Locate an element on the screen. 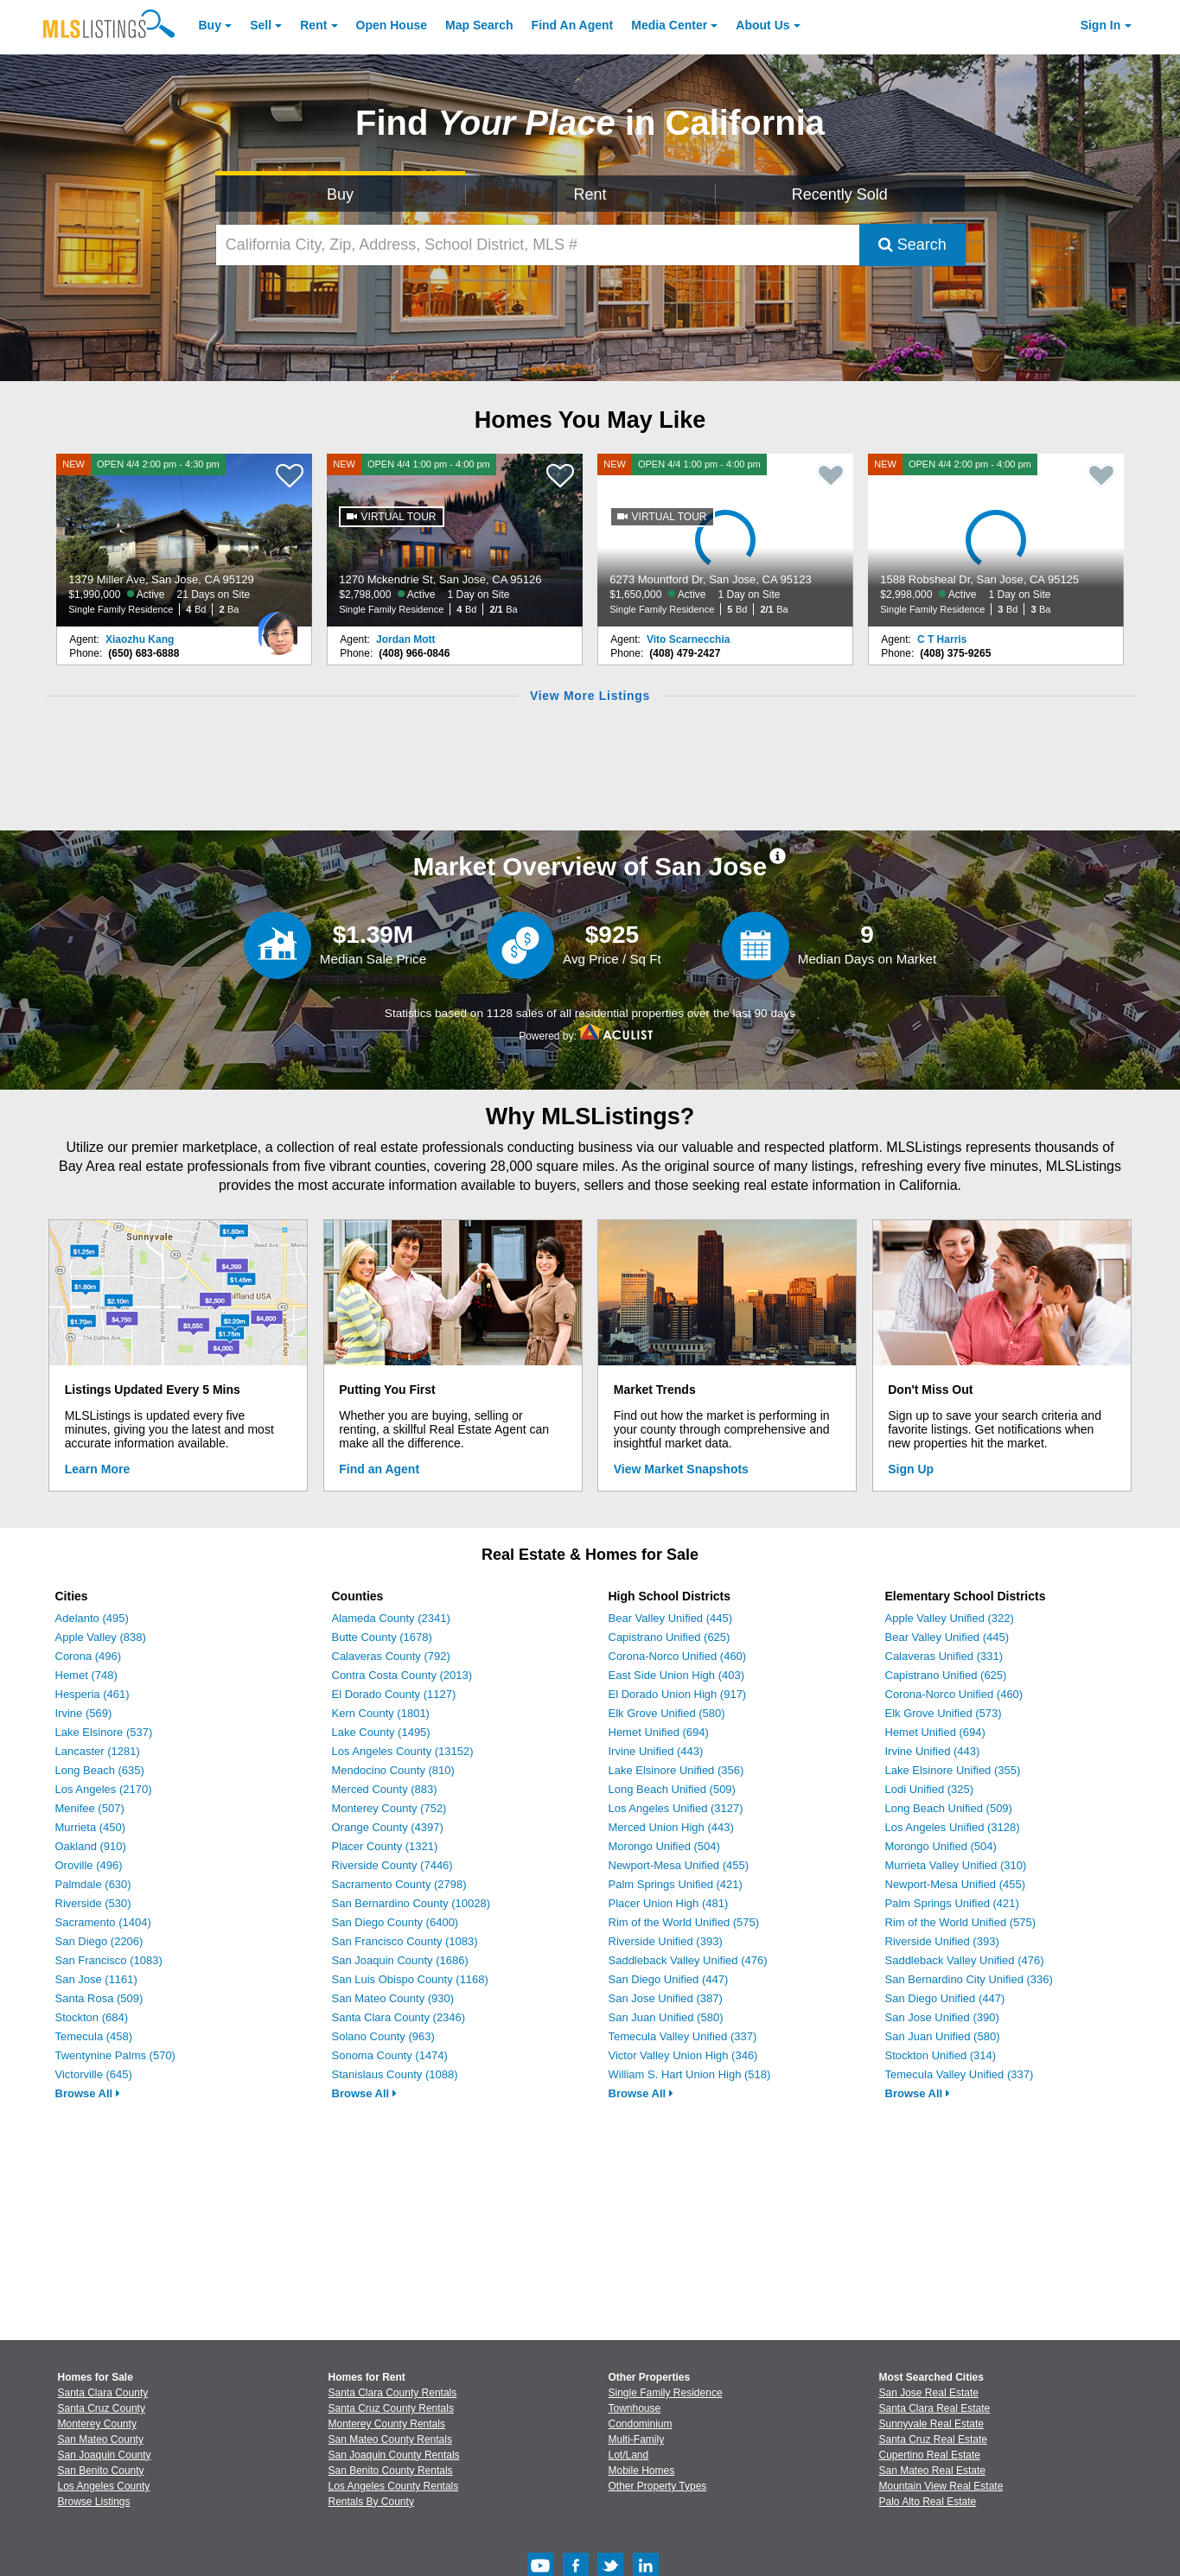 The image size is (1180, 2576). San Diego County (6400) is located at coordinates (395, 1922).